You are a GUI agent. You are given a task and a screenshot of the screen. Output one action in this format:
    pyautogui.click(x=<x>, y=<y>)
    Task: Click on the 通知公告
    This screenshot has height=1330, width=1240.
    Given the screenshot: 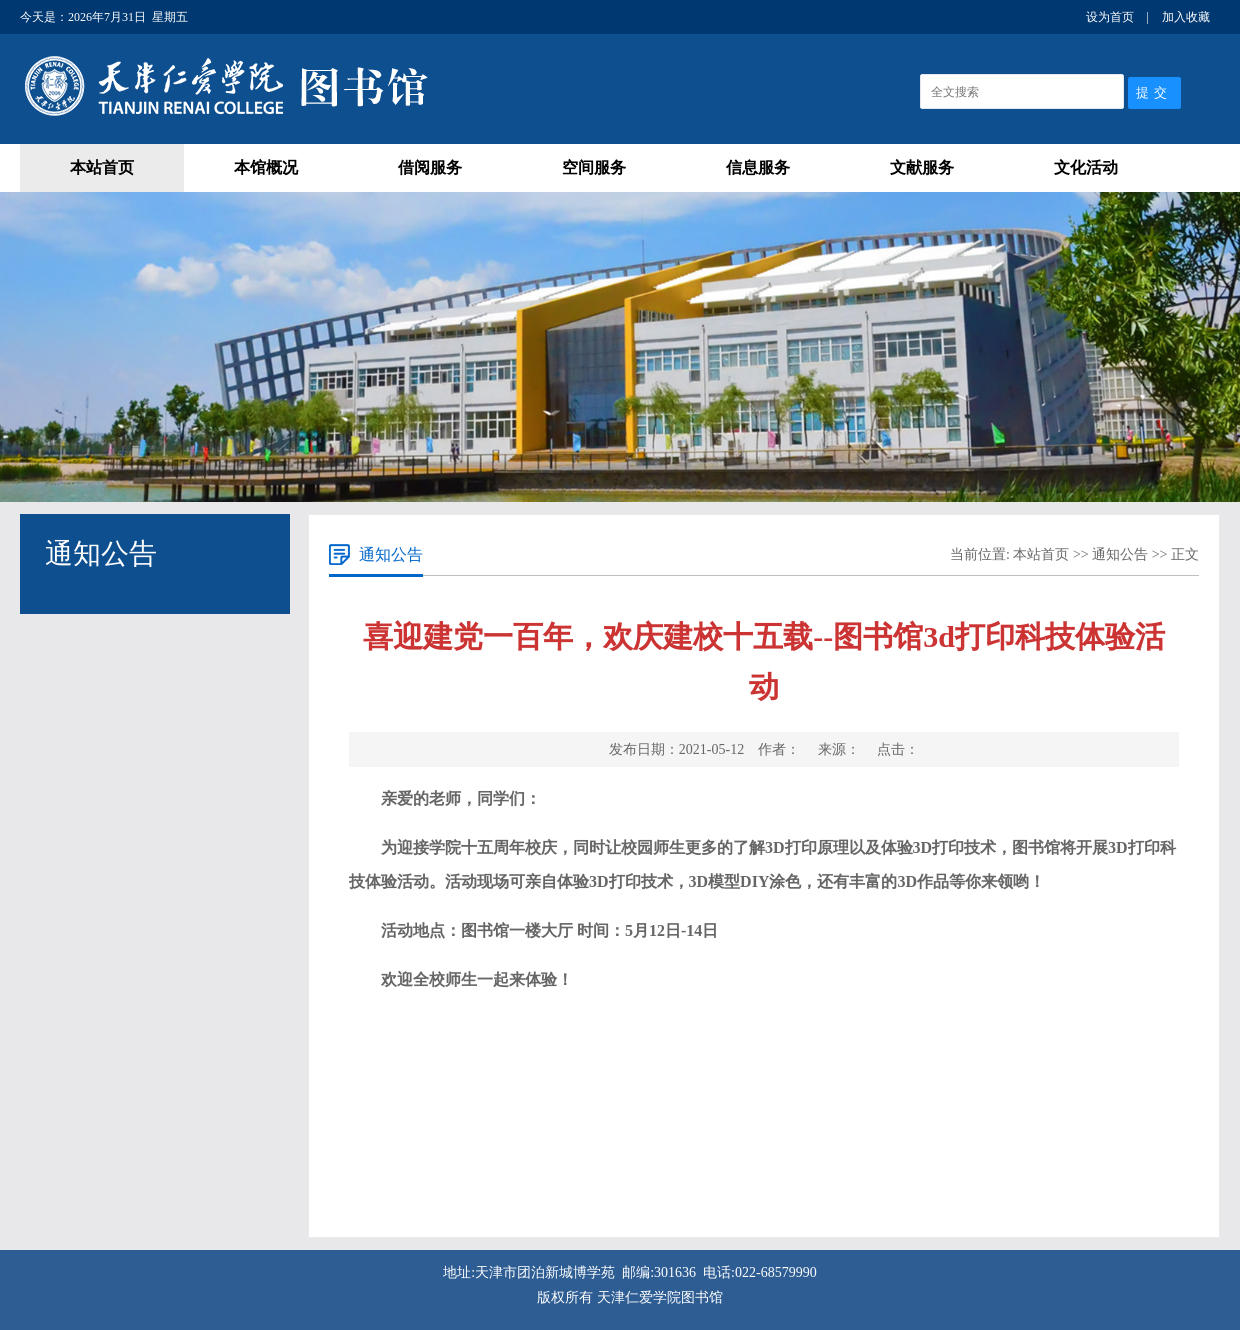 What is the action you would take?
    pyautogui.click(x=1120, y=554)
    